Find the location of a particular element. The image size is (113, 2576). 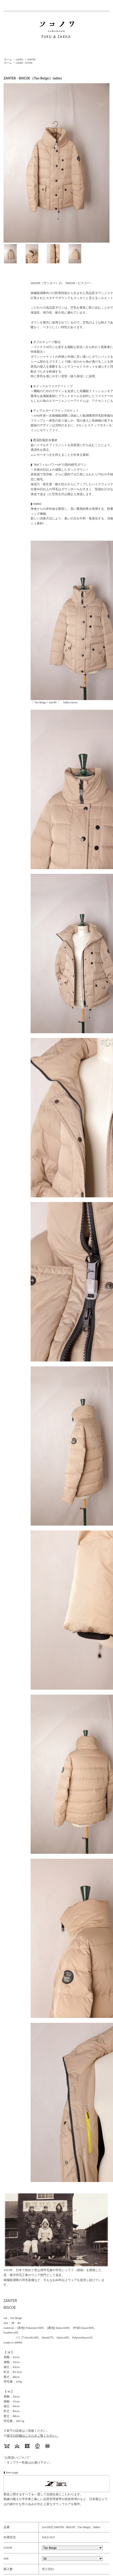

LADIES is located at coordinates (19, 59).